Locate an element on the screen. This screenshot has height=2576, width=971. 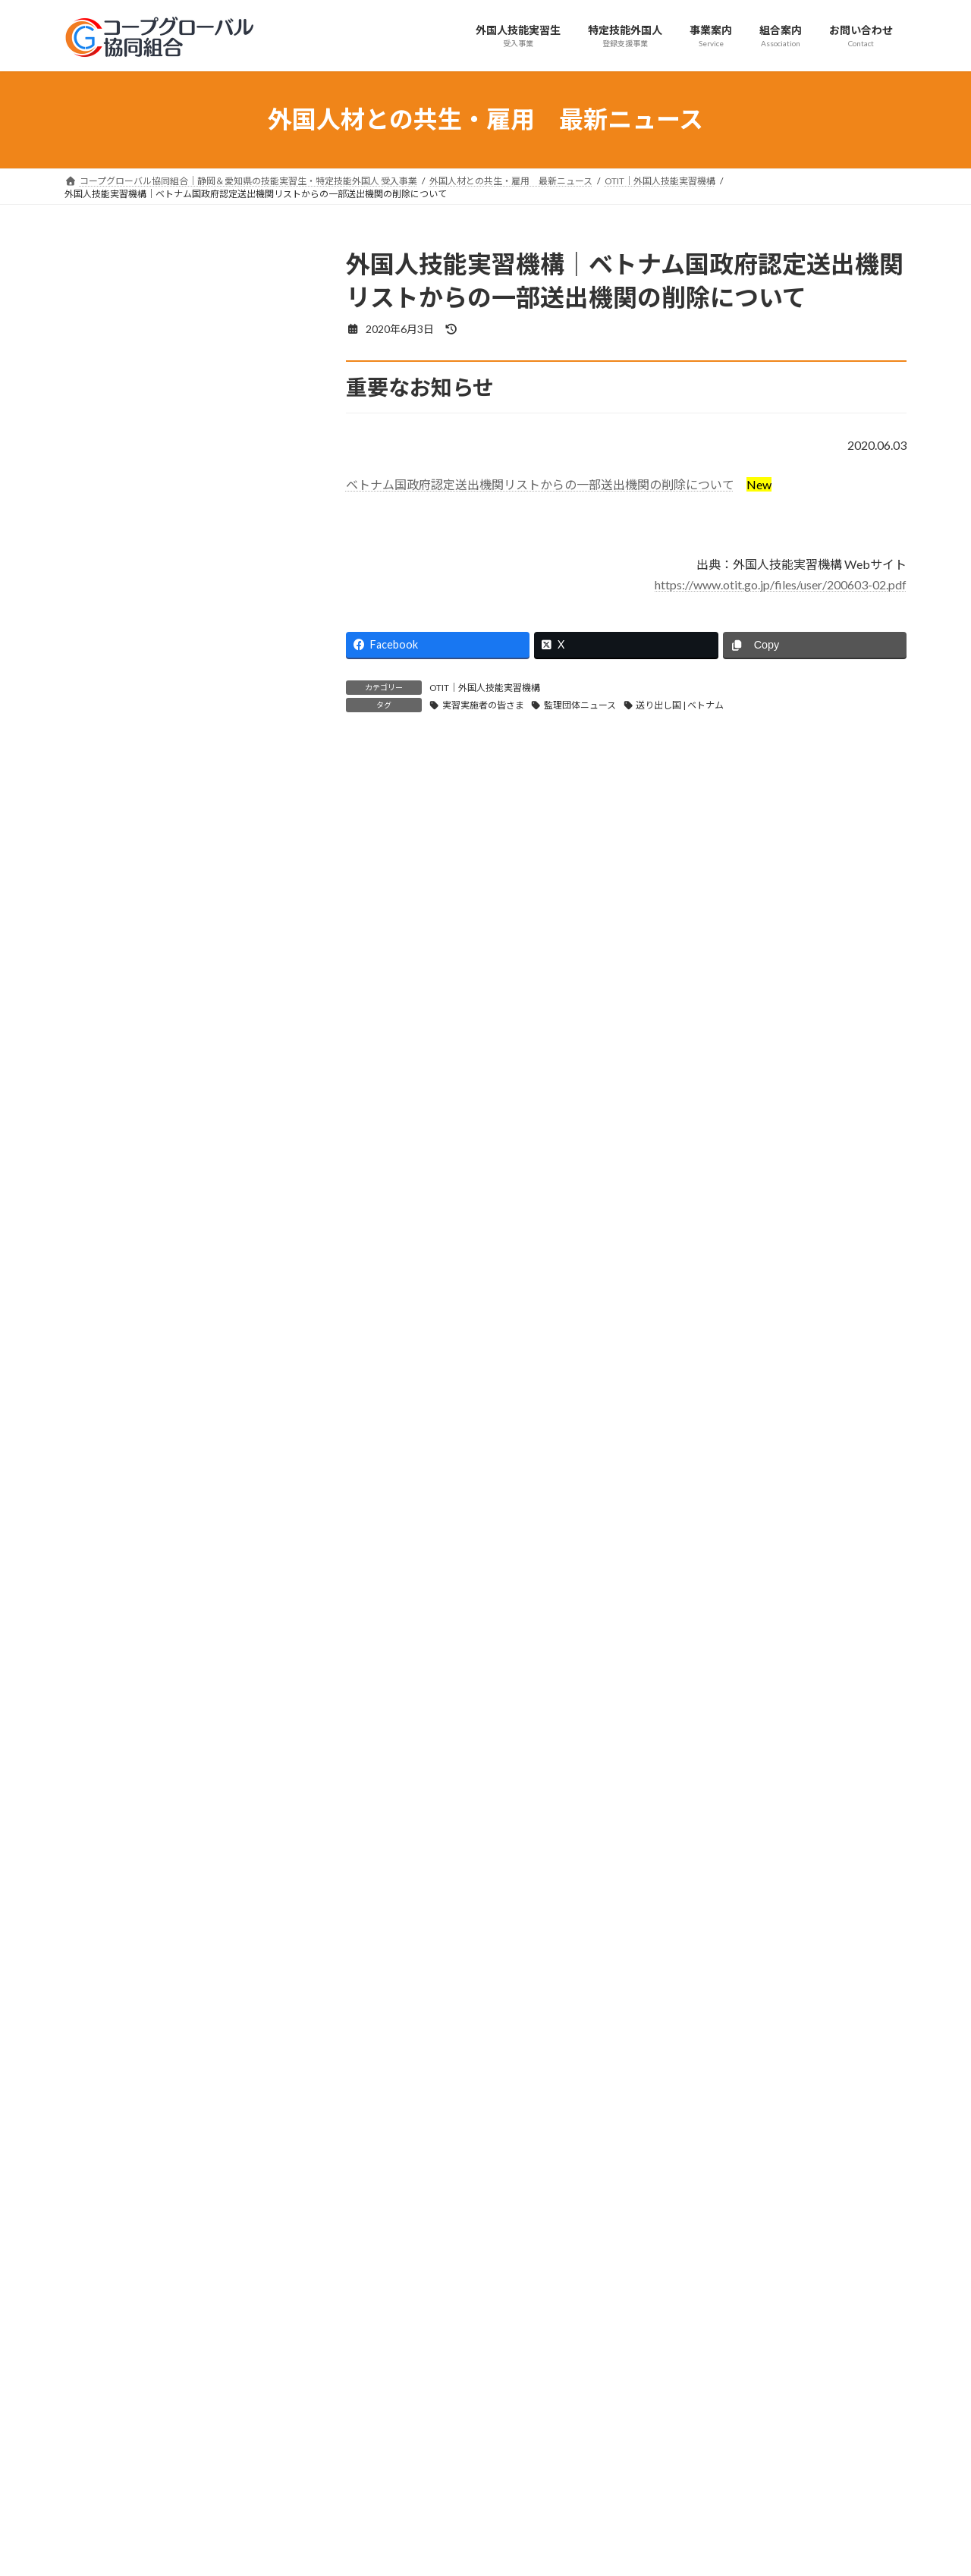
日本語上達 is located at coordinates (101, 473).